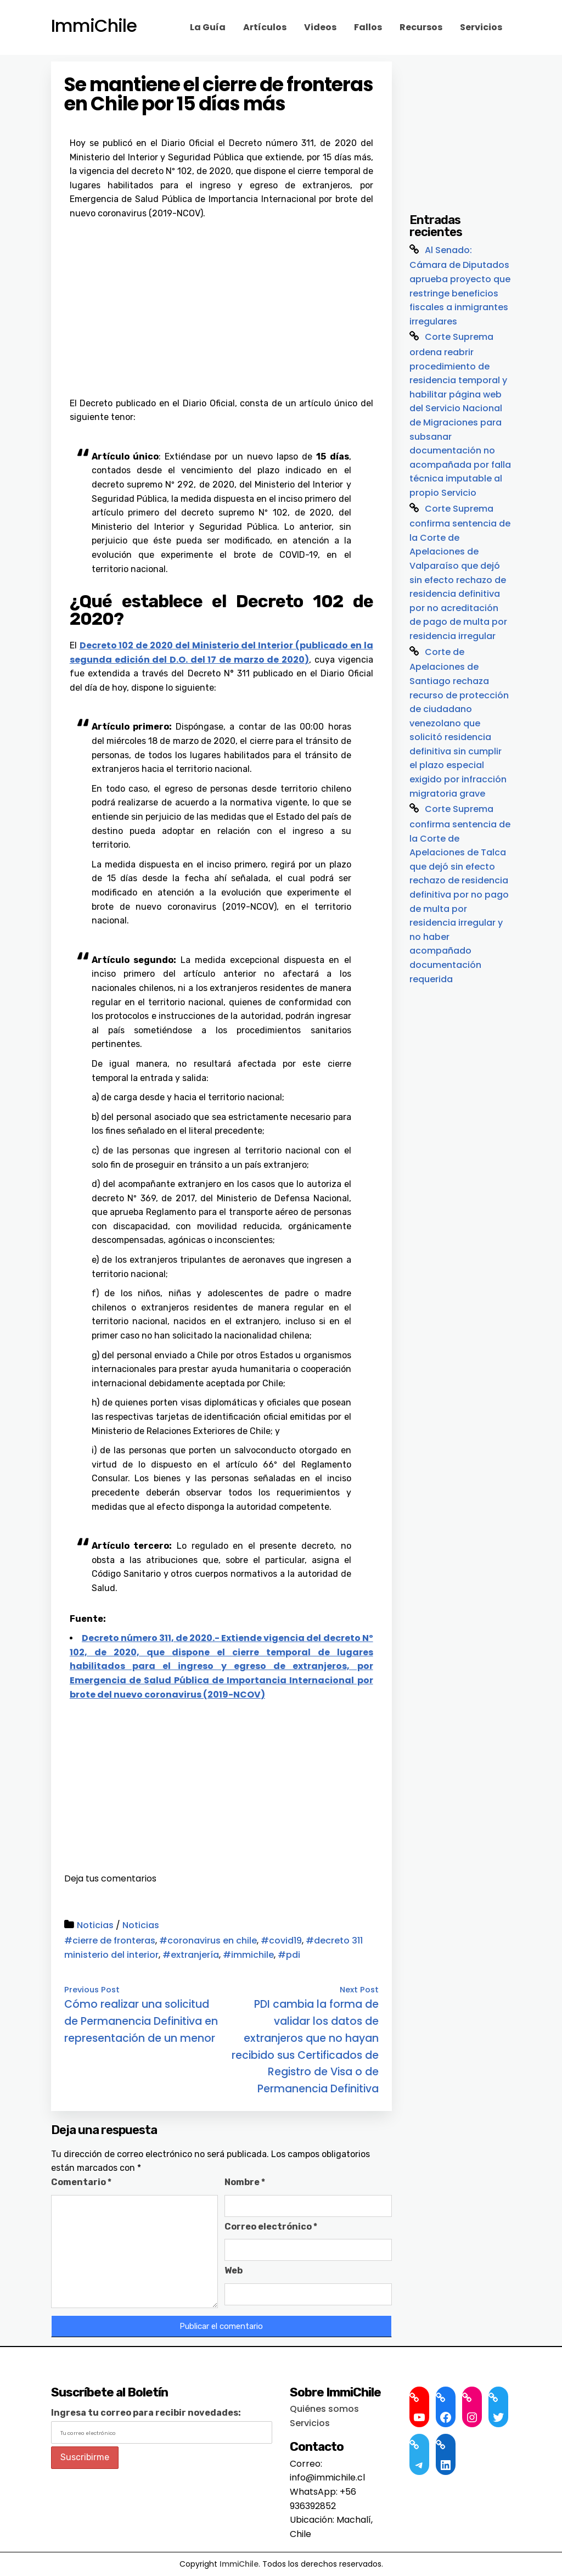  I want to click on #immichile, so click(248, 1954).